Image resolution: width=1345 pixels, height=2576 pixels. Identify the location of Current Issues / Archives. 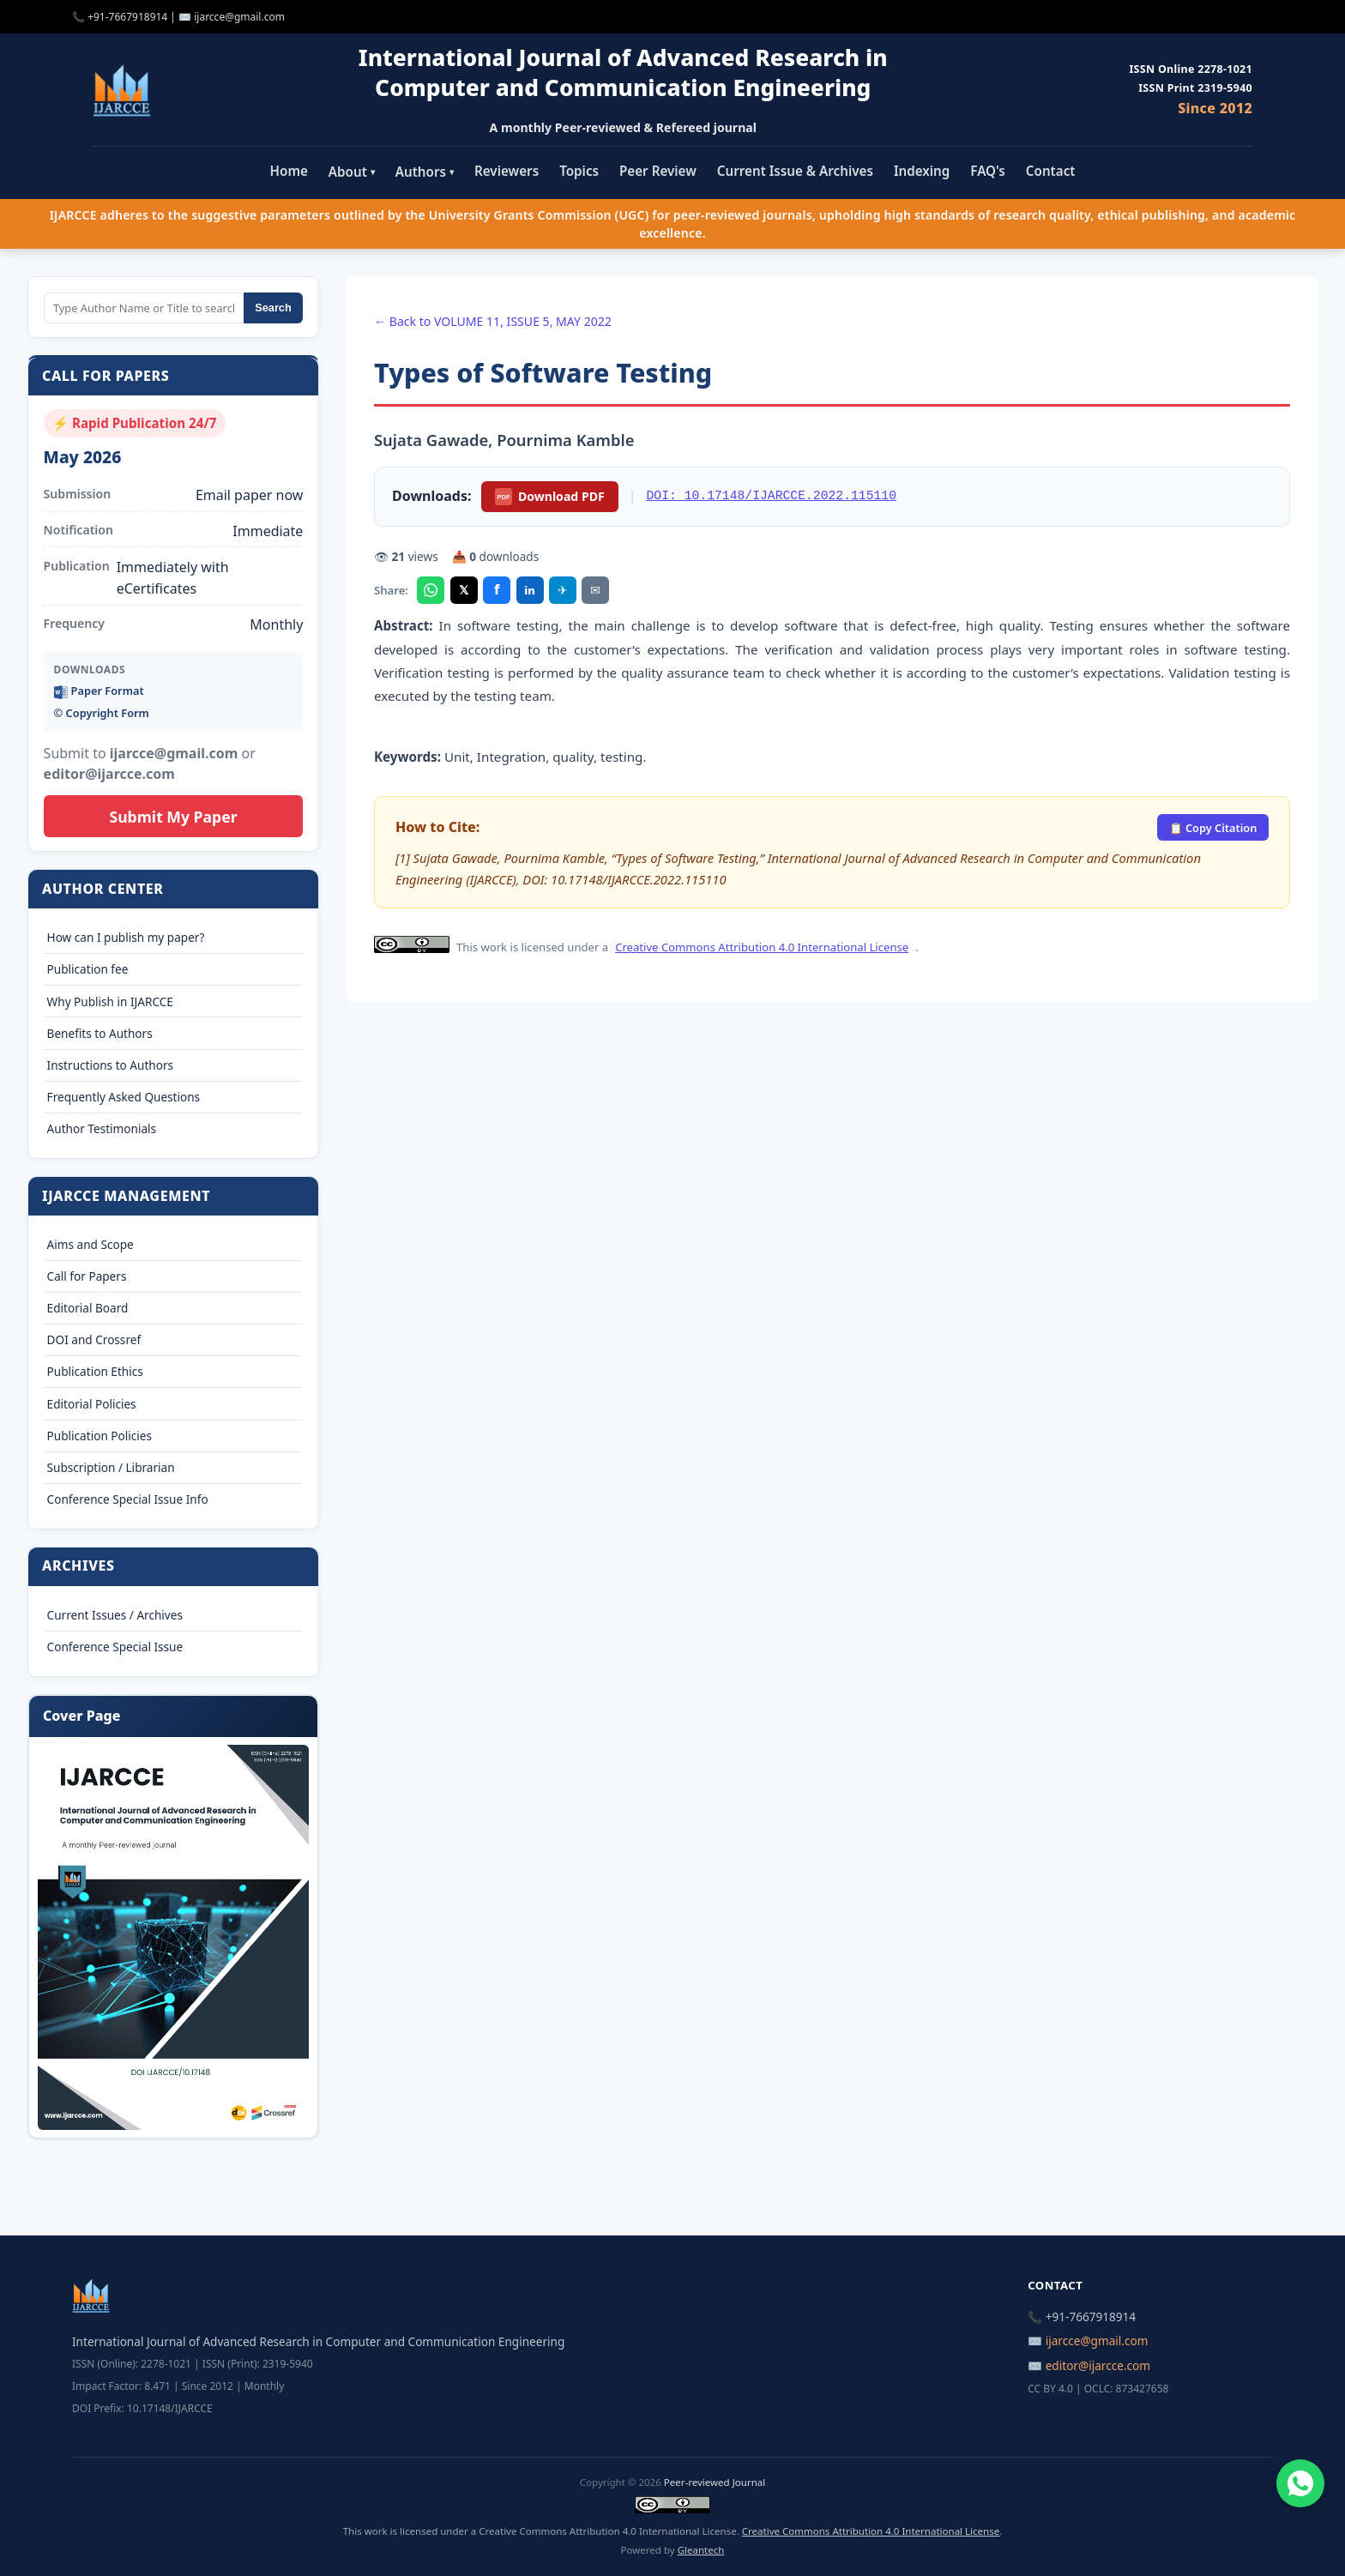
(115, 1615).